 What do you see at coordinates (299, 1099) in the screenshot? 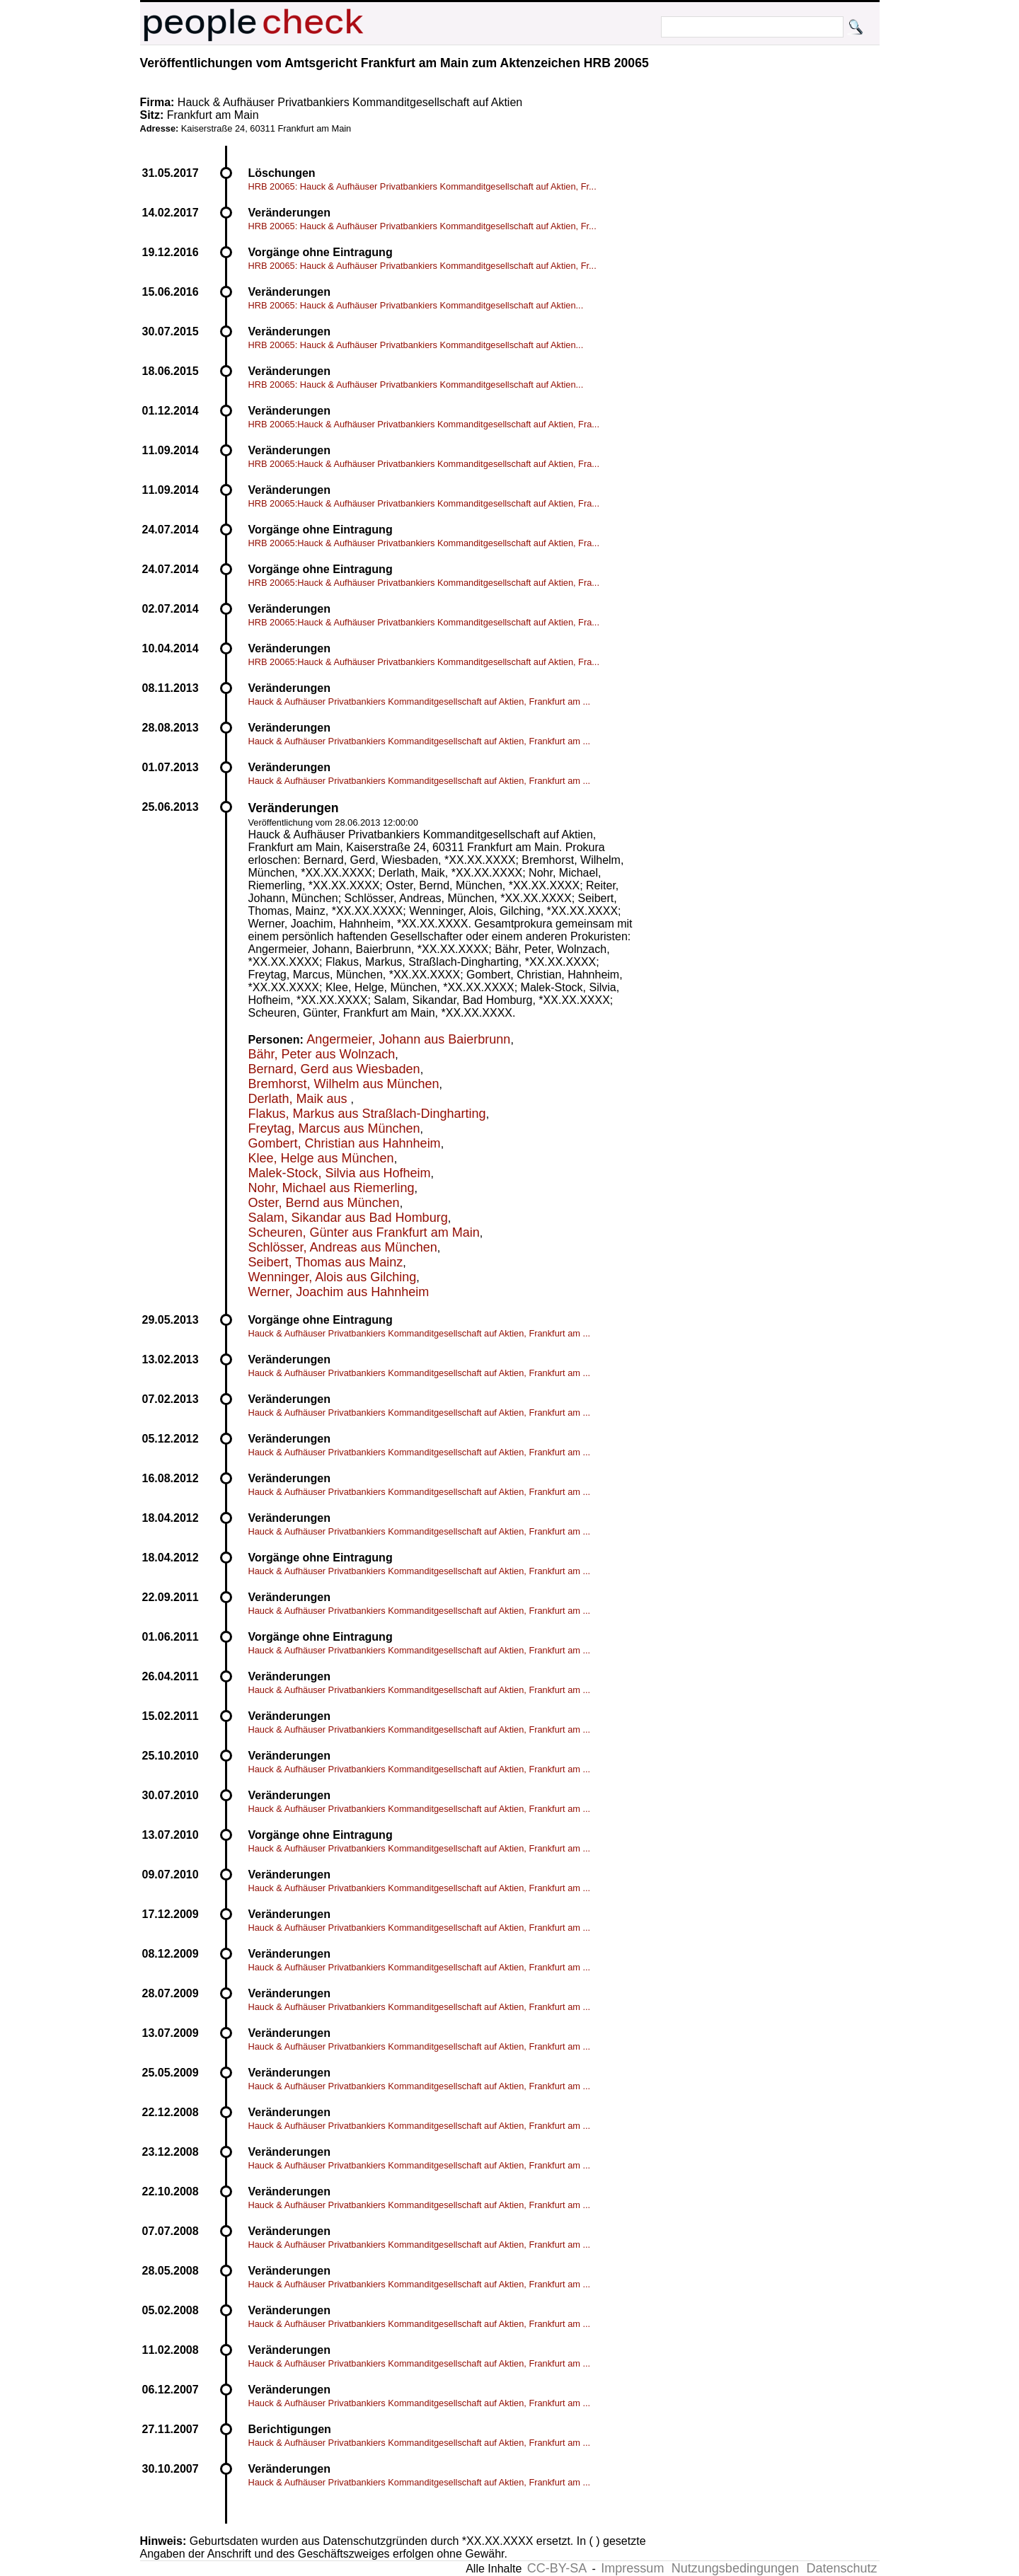
I see `Derlath, Maik aus` at bounding box center [299, 1099].